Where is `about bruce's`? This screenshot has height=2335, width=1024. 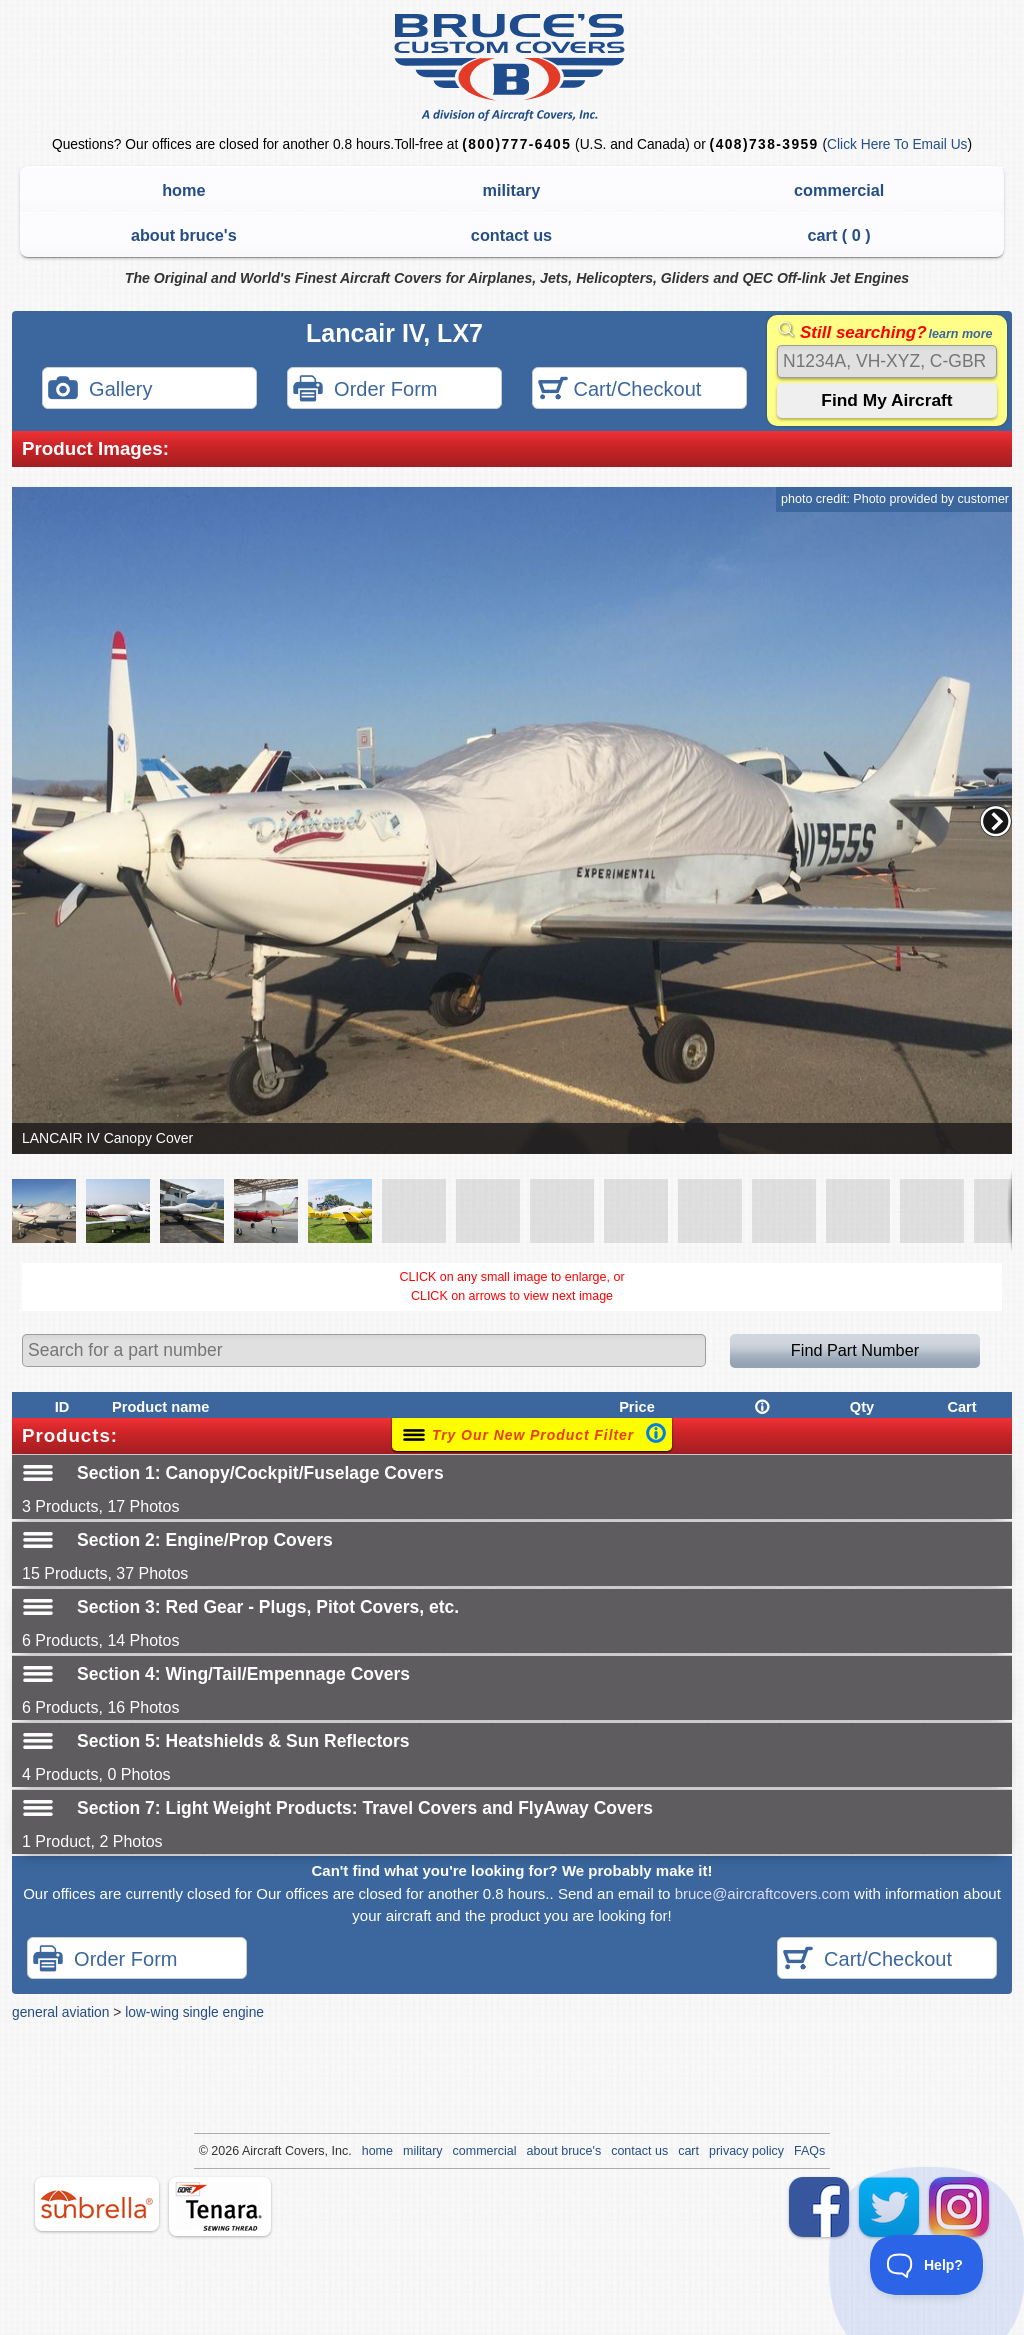 about bruce's is located at coordinates (184, 235).